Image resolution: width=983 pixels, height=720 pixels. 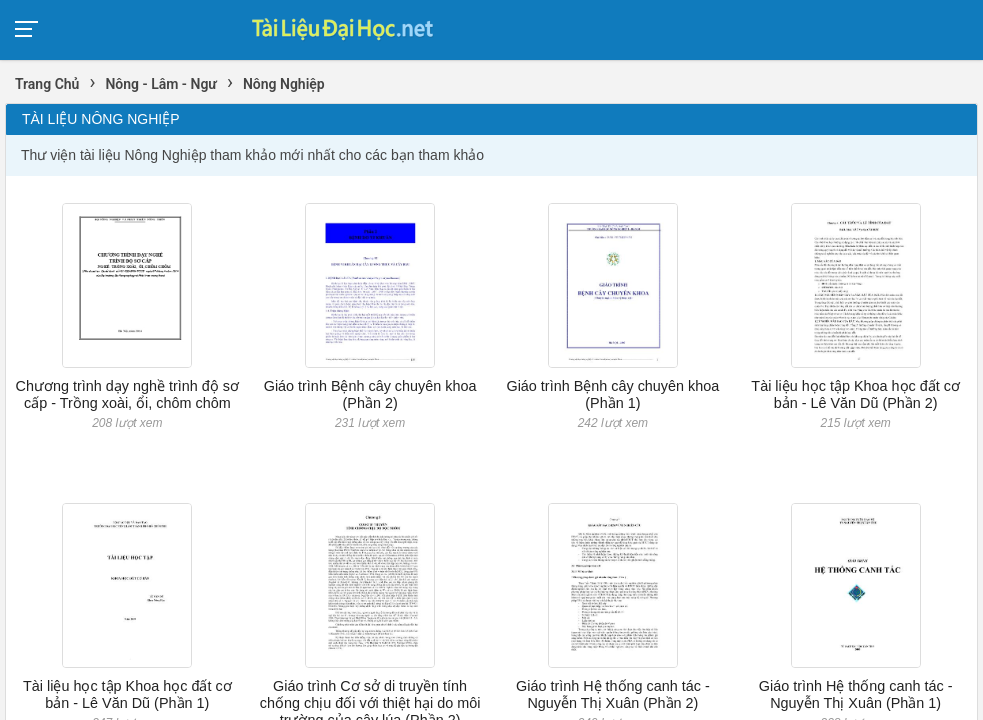 I want to click on Tài liệu học tập Khoa học đất cơ bản - Lê Văn Dũ (Phần 2), so click(x=855, y=394).